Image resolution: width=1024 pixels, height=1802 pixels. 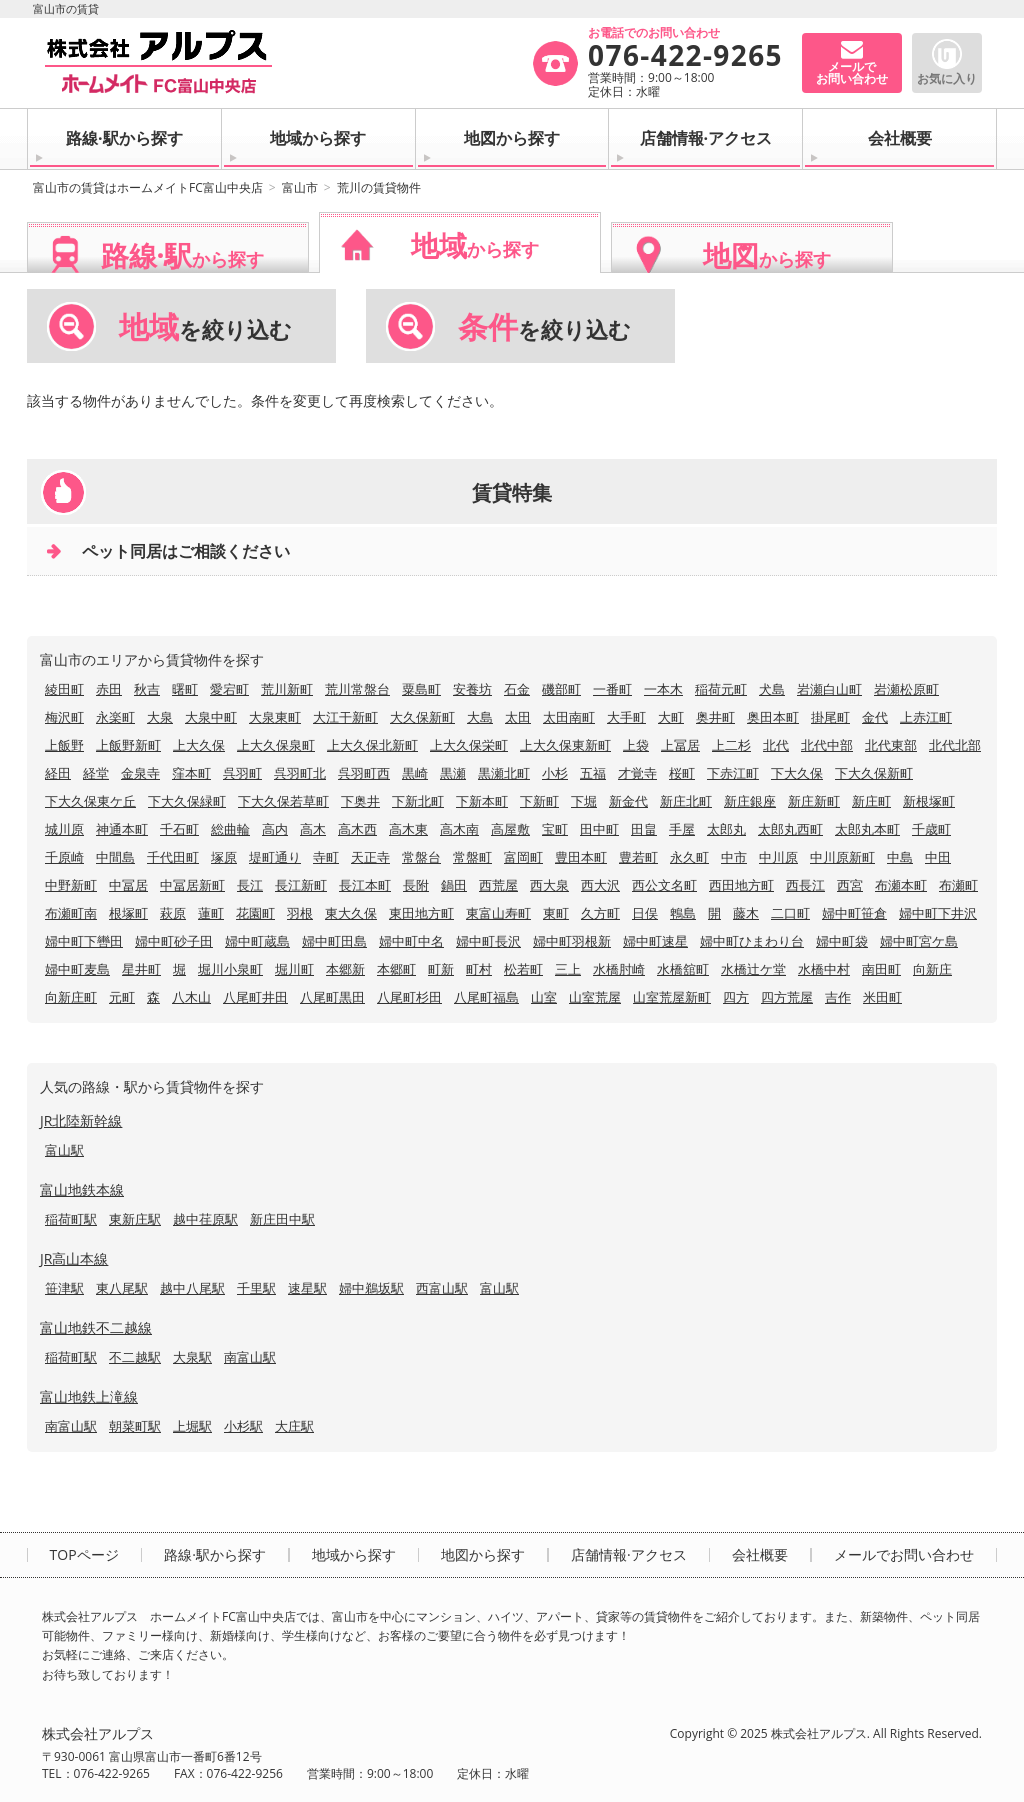 I want to click on 才覚寺, so click(x=637, y=773).